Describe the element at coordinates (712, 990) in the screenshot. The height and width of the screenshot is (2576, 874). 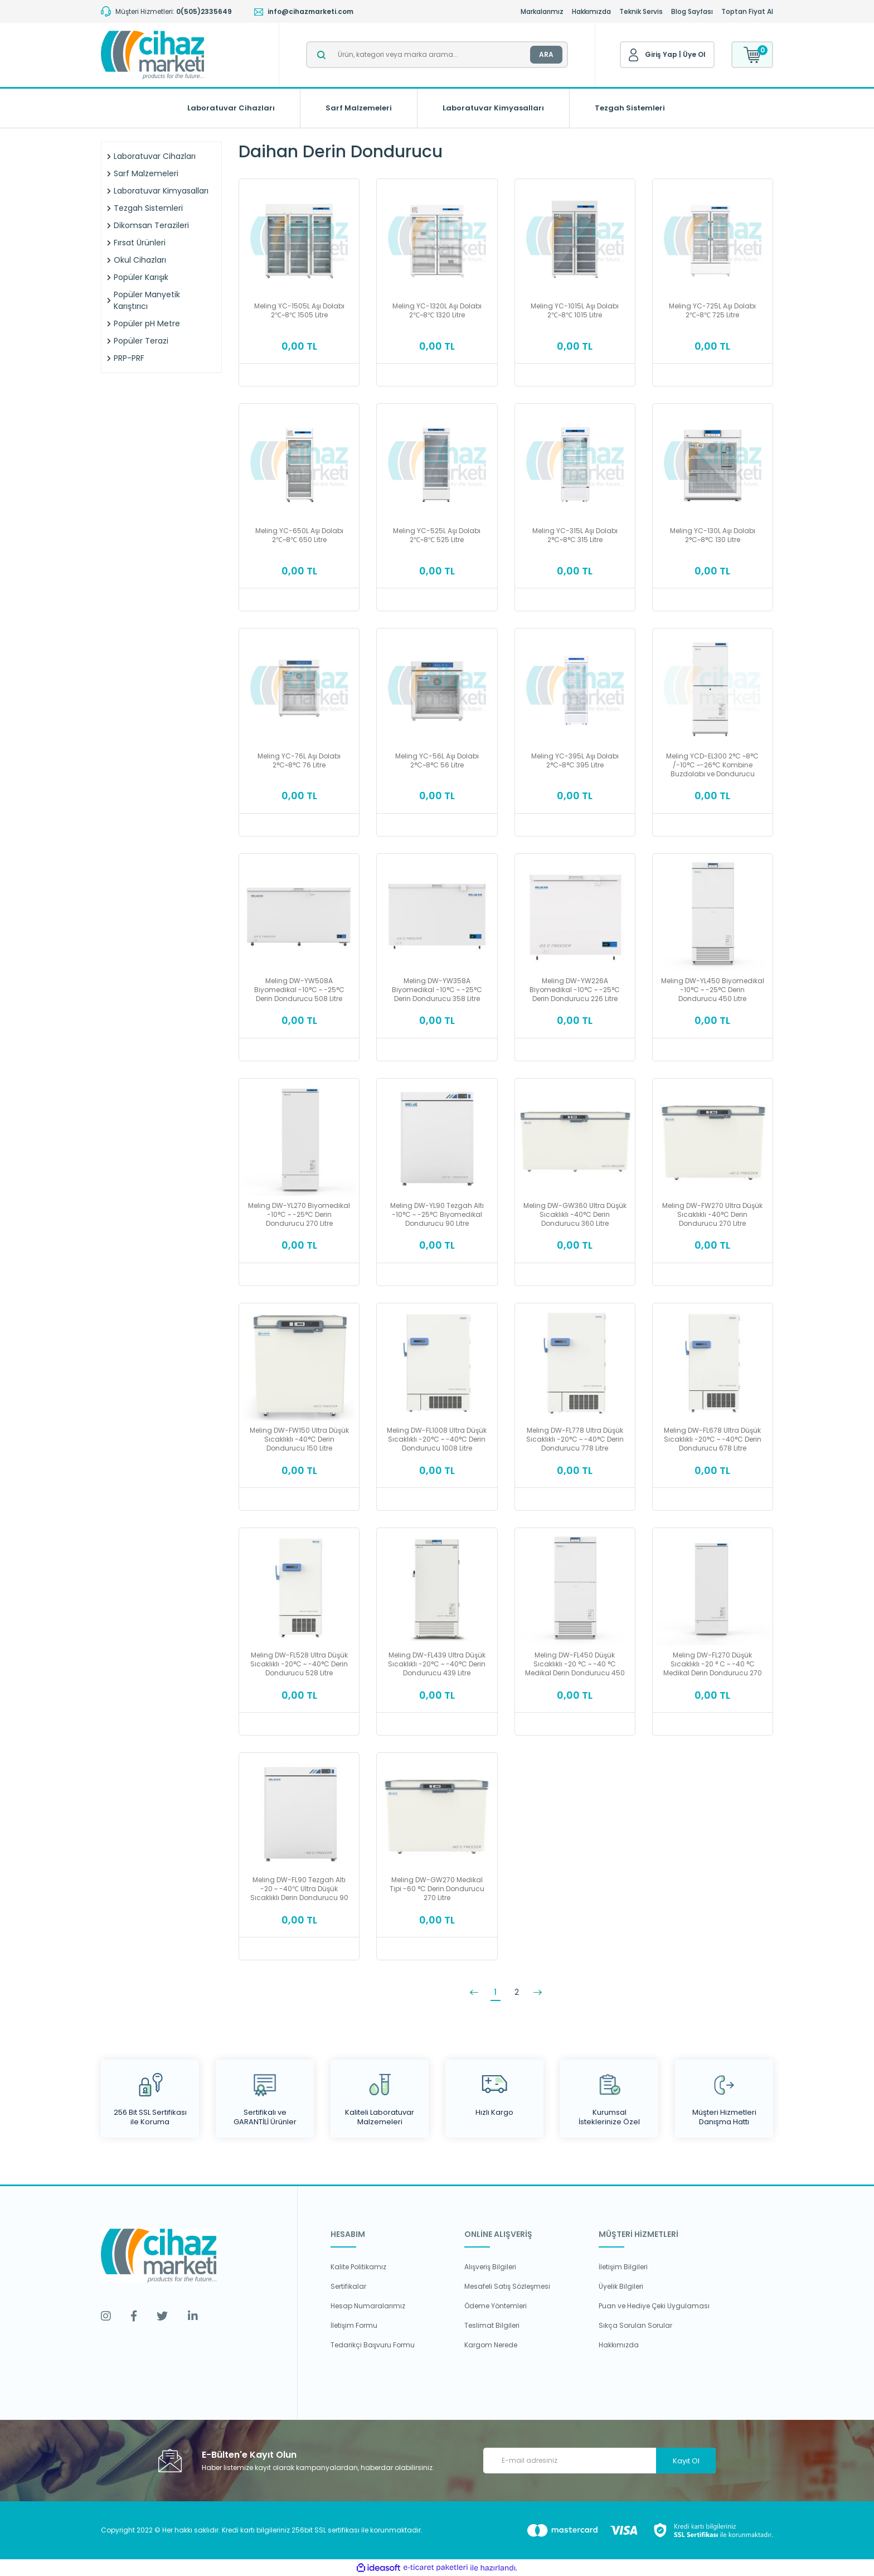
I see `Meling DW-YL450 Biyomedikal -10°C ~ -25°C Derin Dondurucu 450 Litre` at that location.